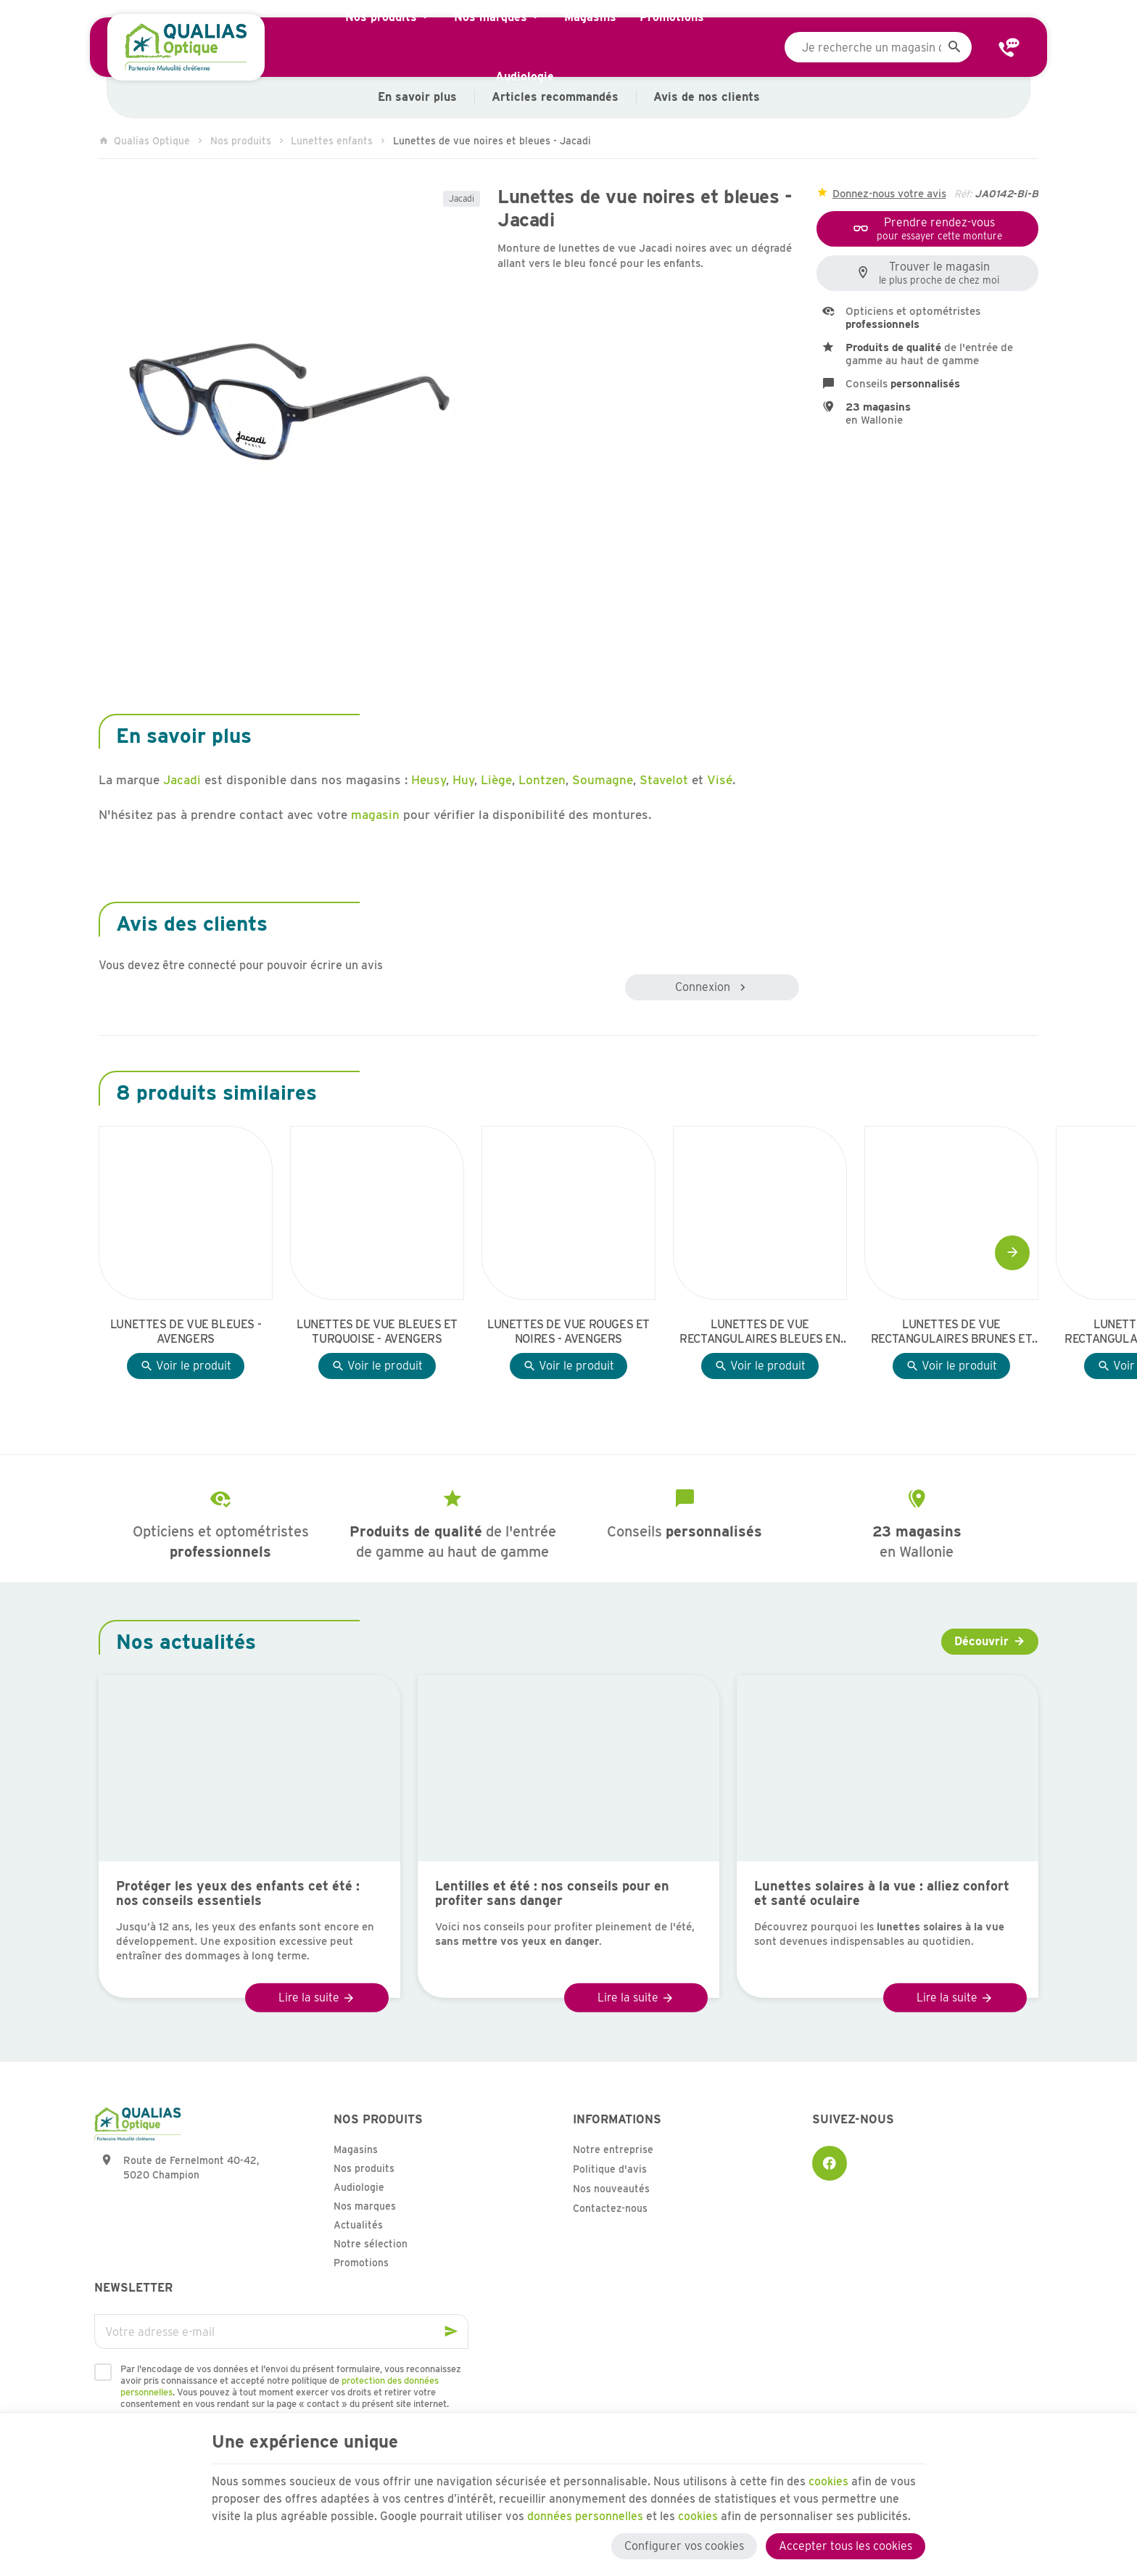 Image resolution: width=1137 pixels, height=2576 pixels. Describe the element at coordinates (185, 1331) in the screenshot. I see `Lunettes de vue bleues - Avengers` at that location.